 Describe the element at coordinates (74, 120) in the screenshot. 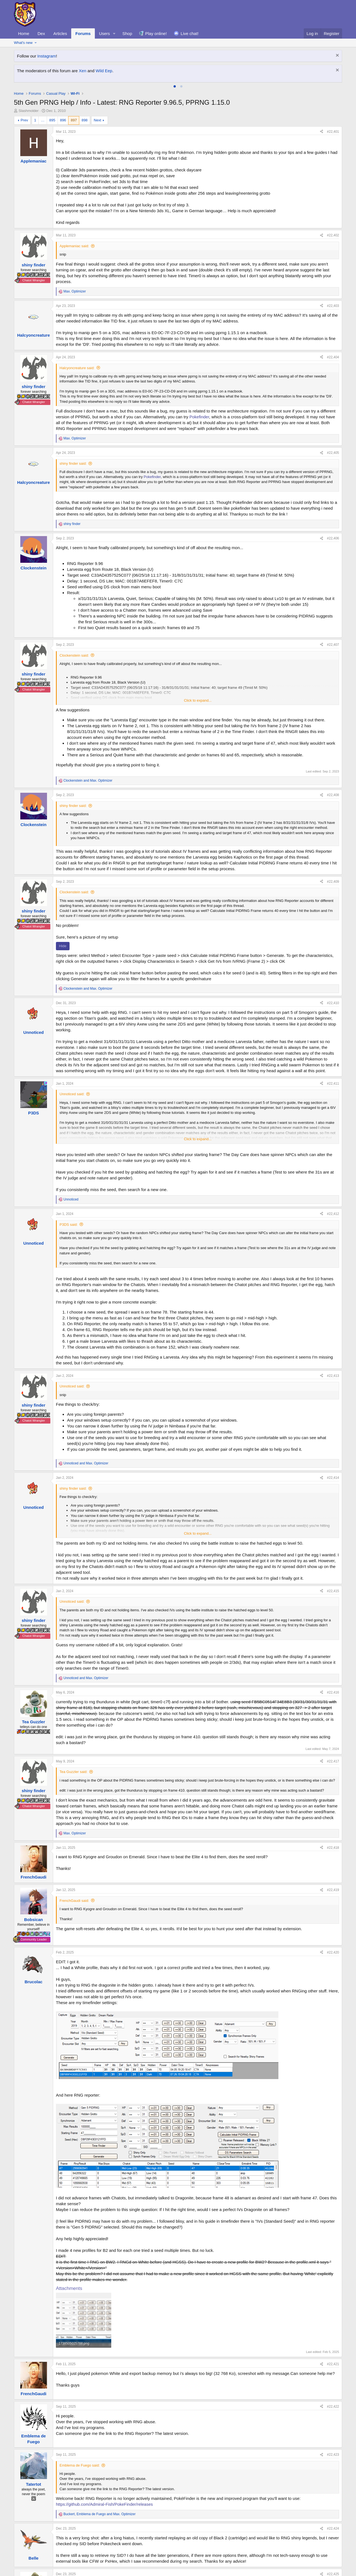

I see `897` at that location.